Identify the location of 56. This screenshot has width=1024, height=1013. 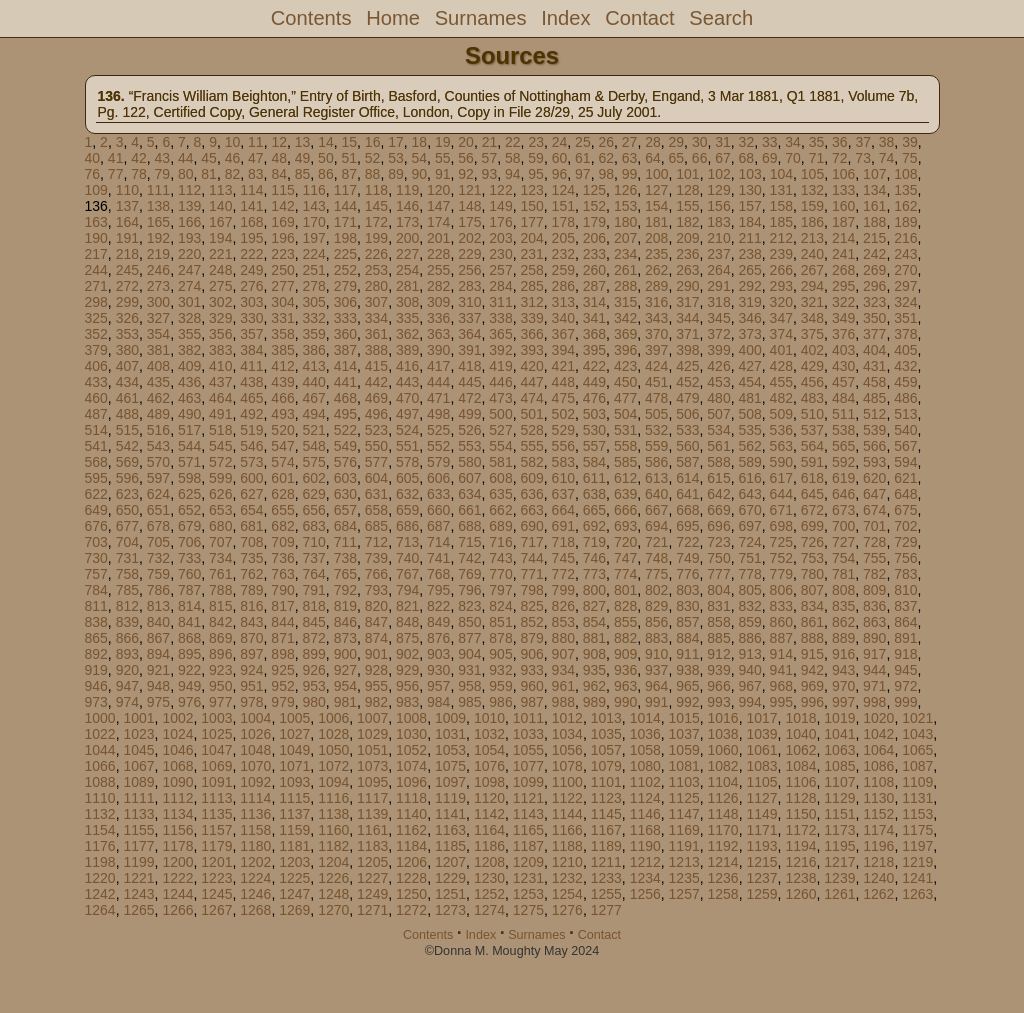
(466, 158).